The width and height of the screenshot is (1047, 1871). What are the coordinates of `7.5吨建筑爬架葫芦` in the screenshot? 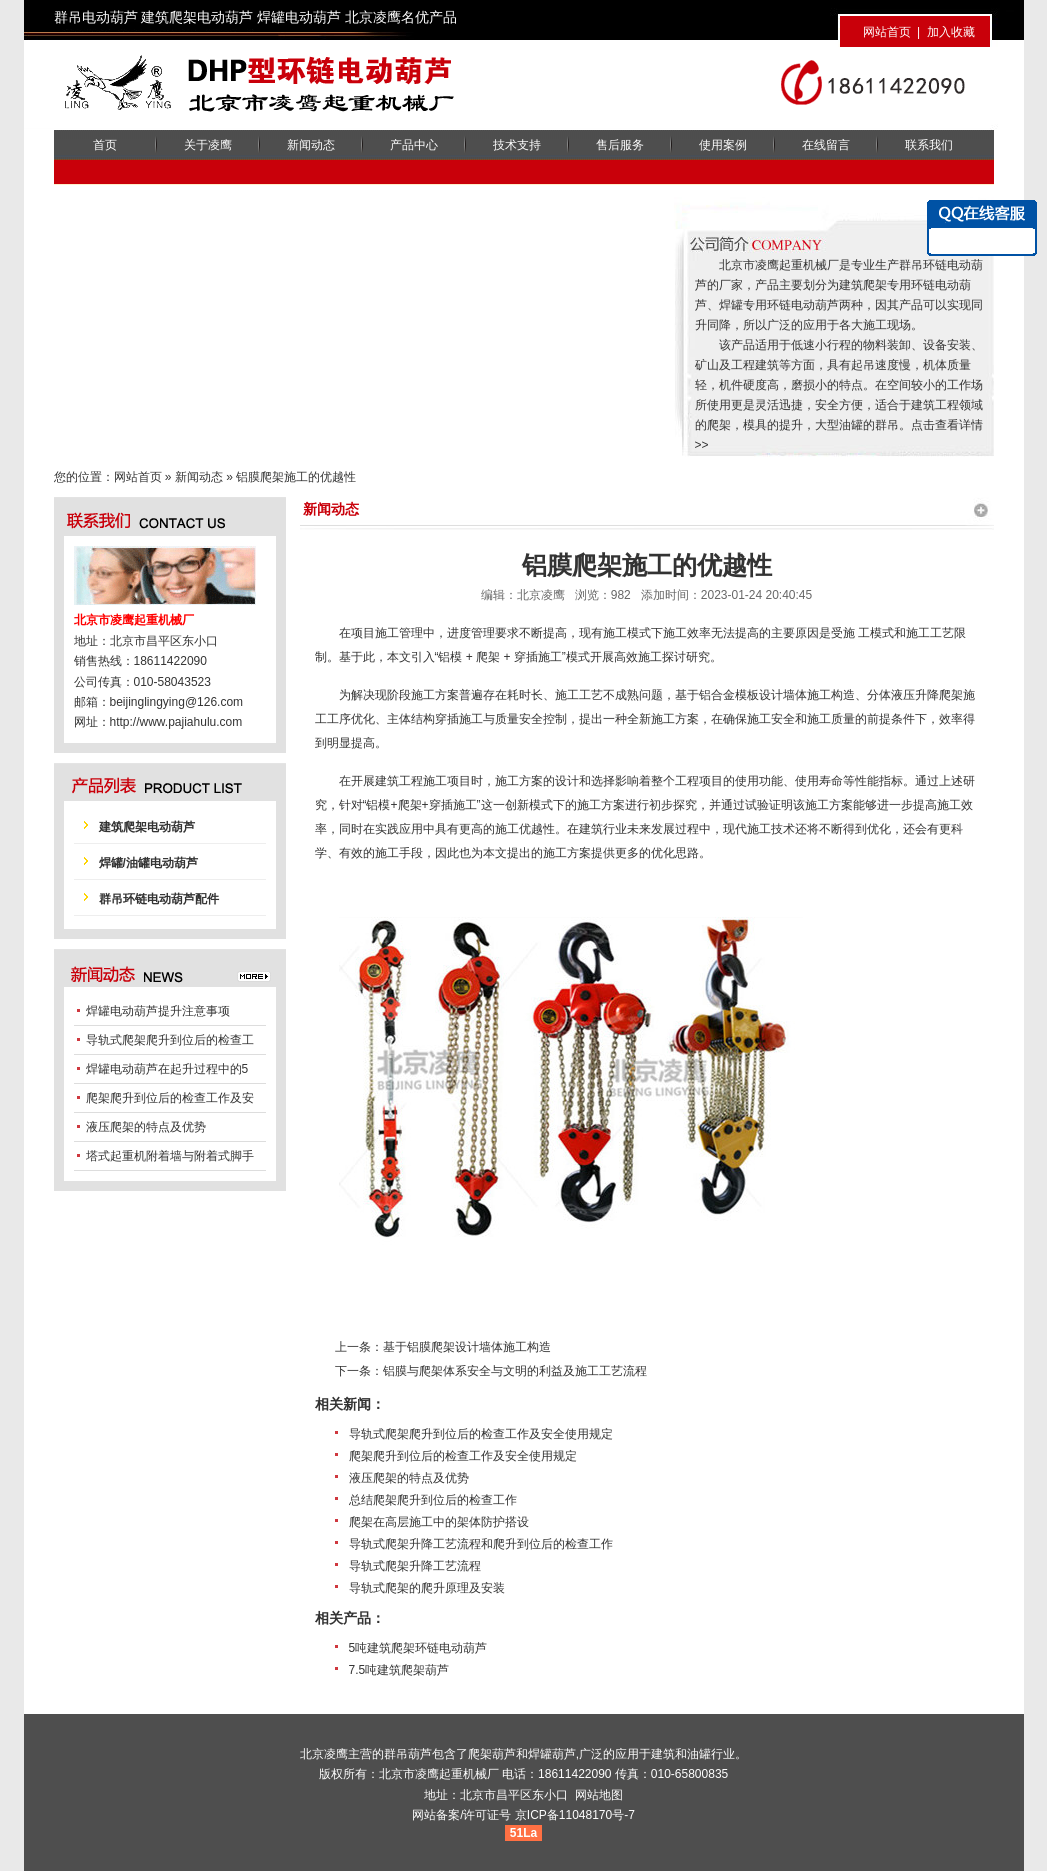 It's located at (399, 1670).